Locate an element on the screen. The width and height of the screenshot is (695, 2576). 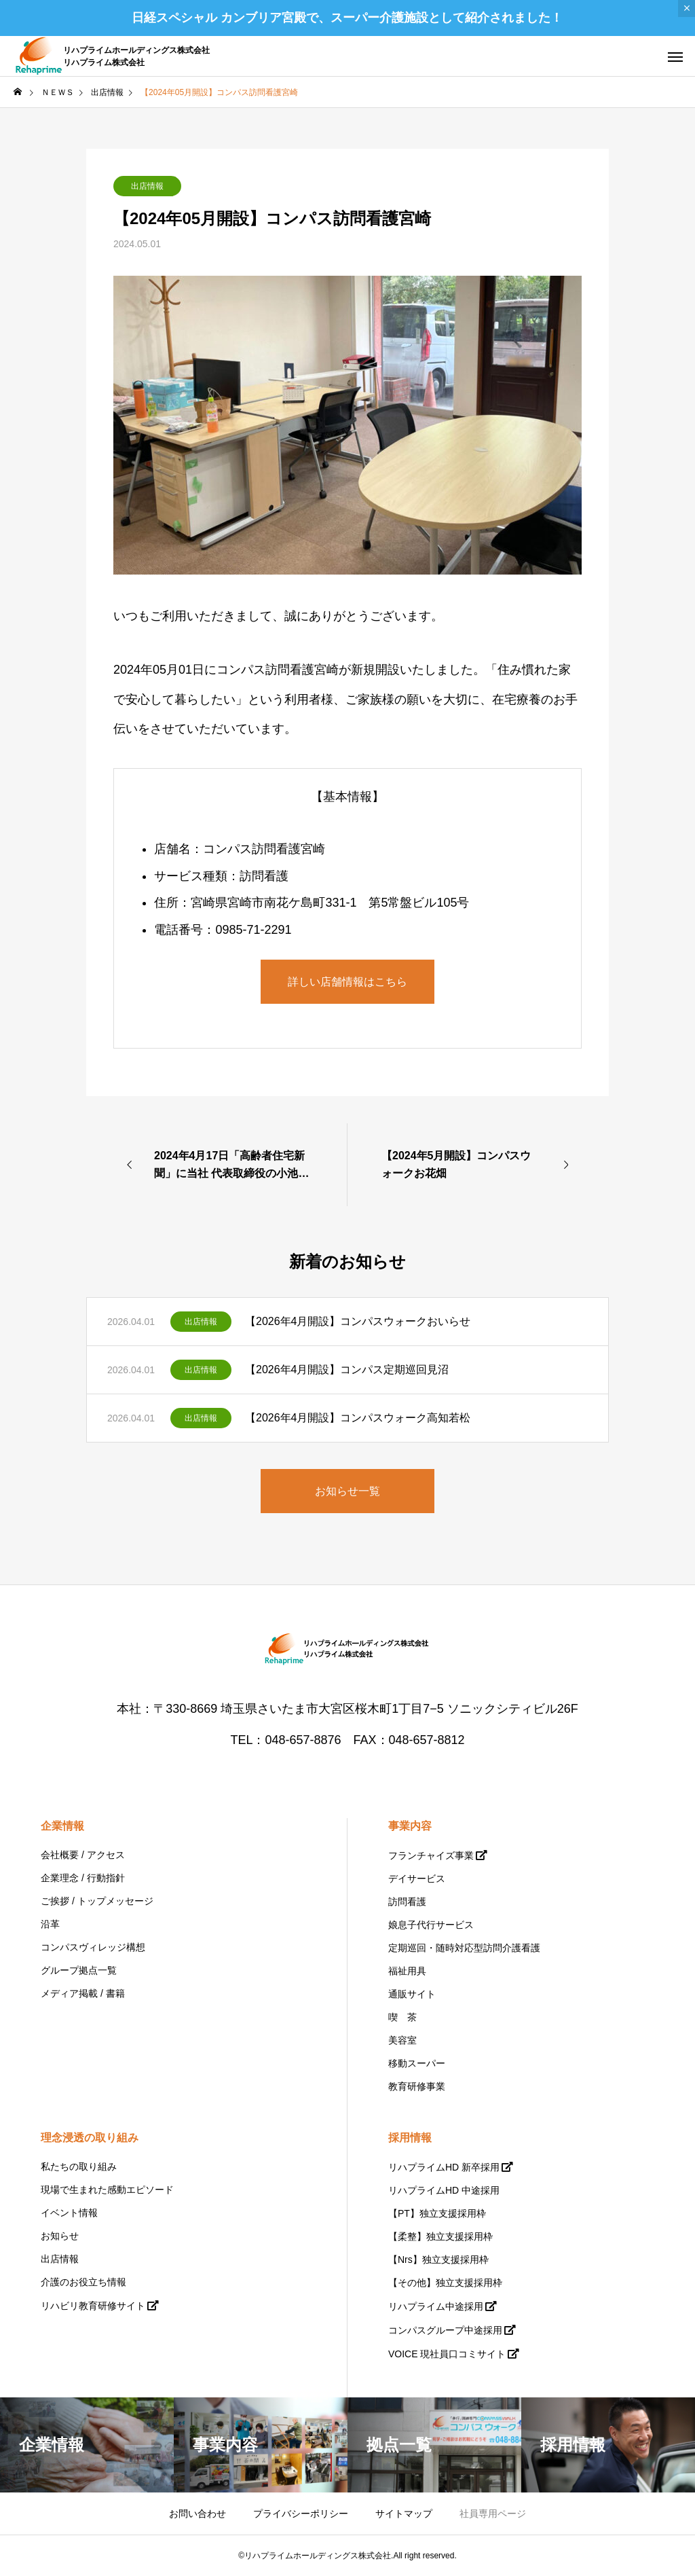
美容室 is located at coordinates (402, 2040).